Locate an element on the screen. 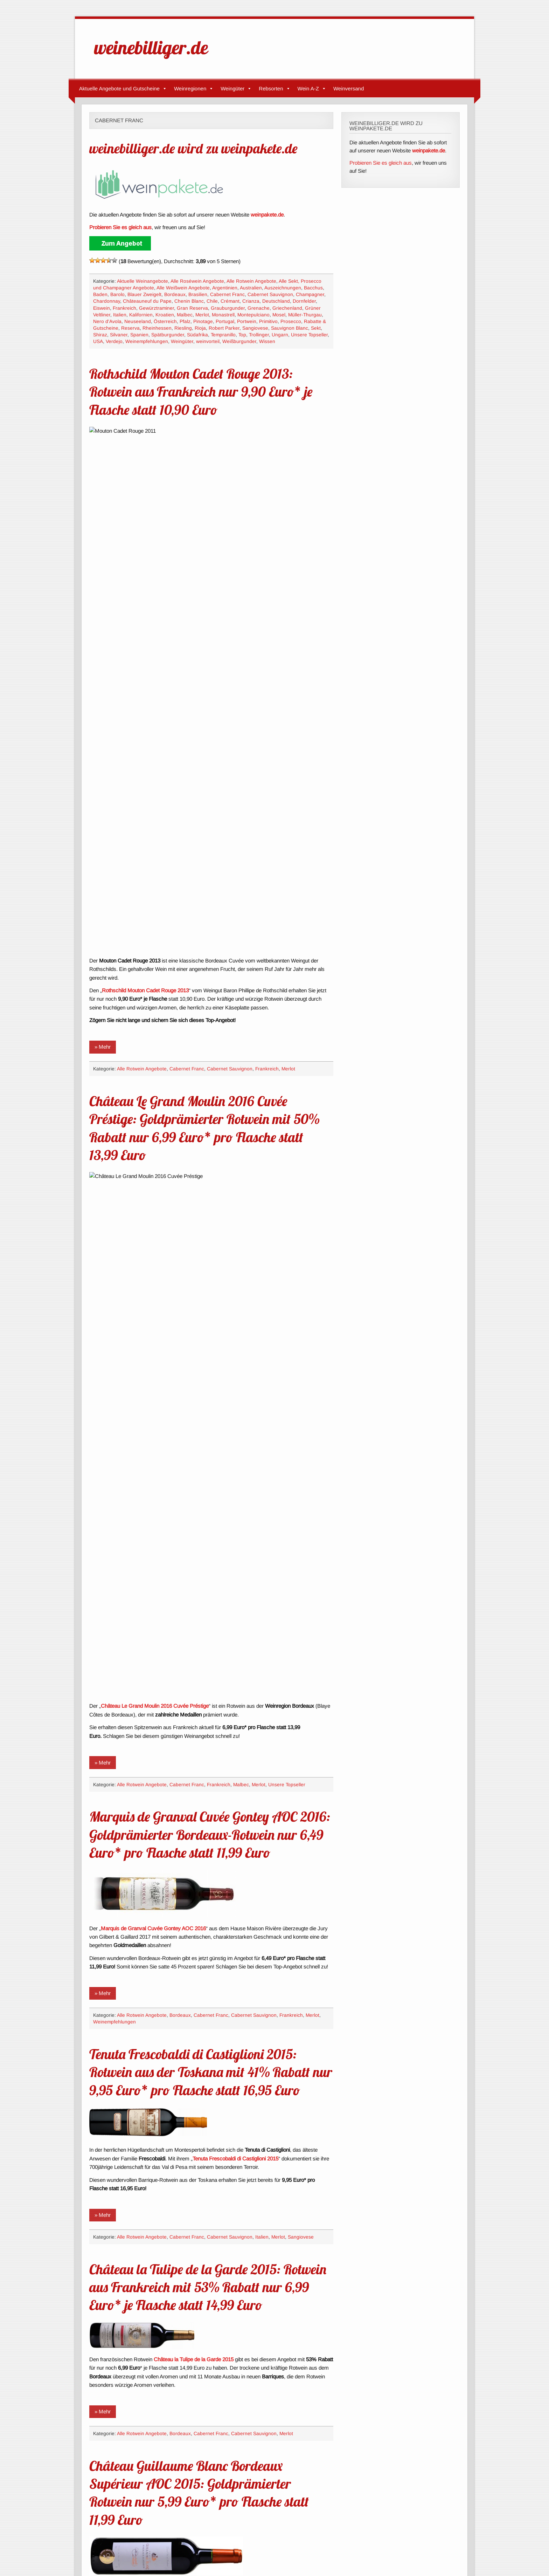  Verbiete Google Analytics, mich zu verfolgen is located at coordinates (217, 2552).